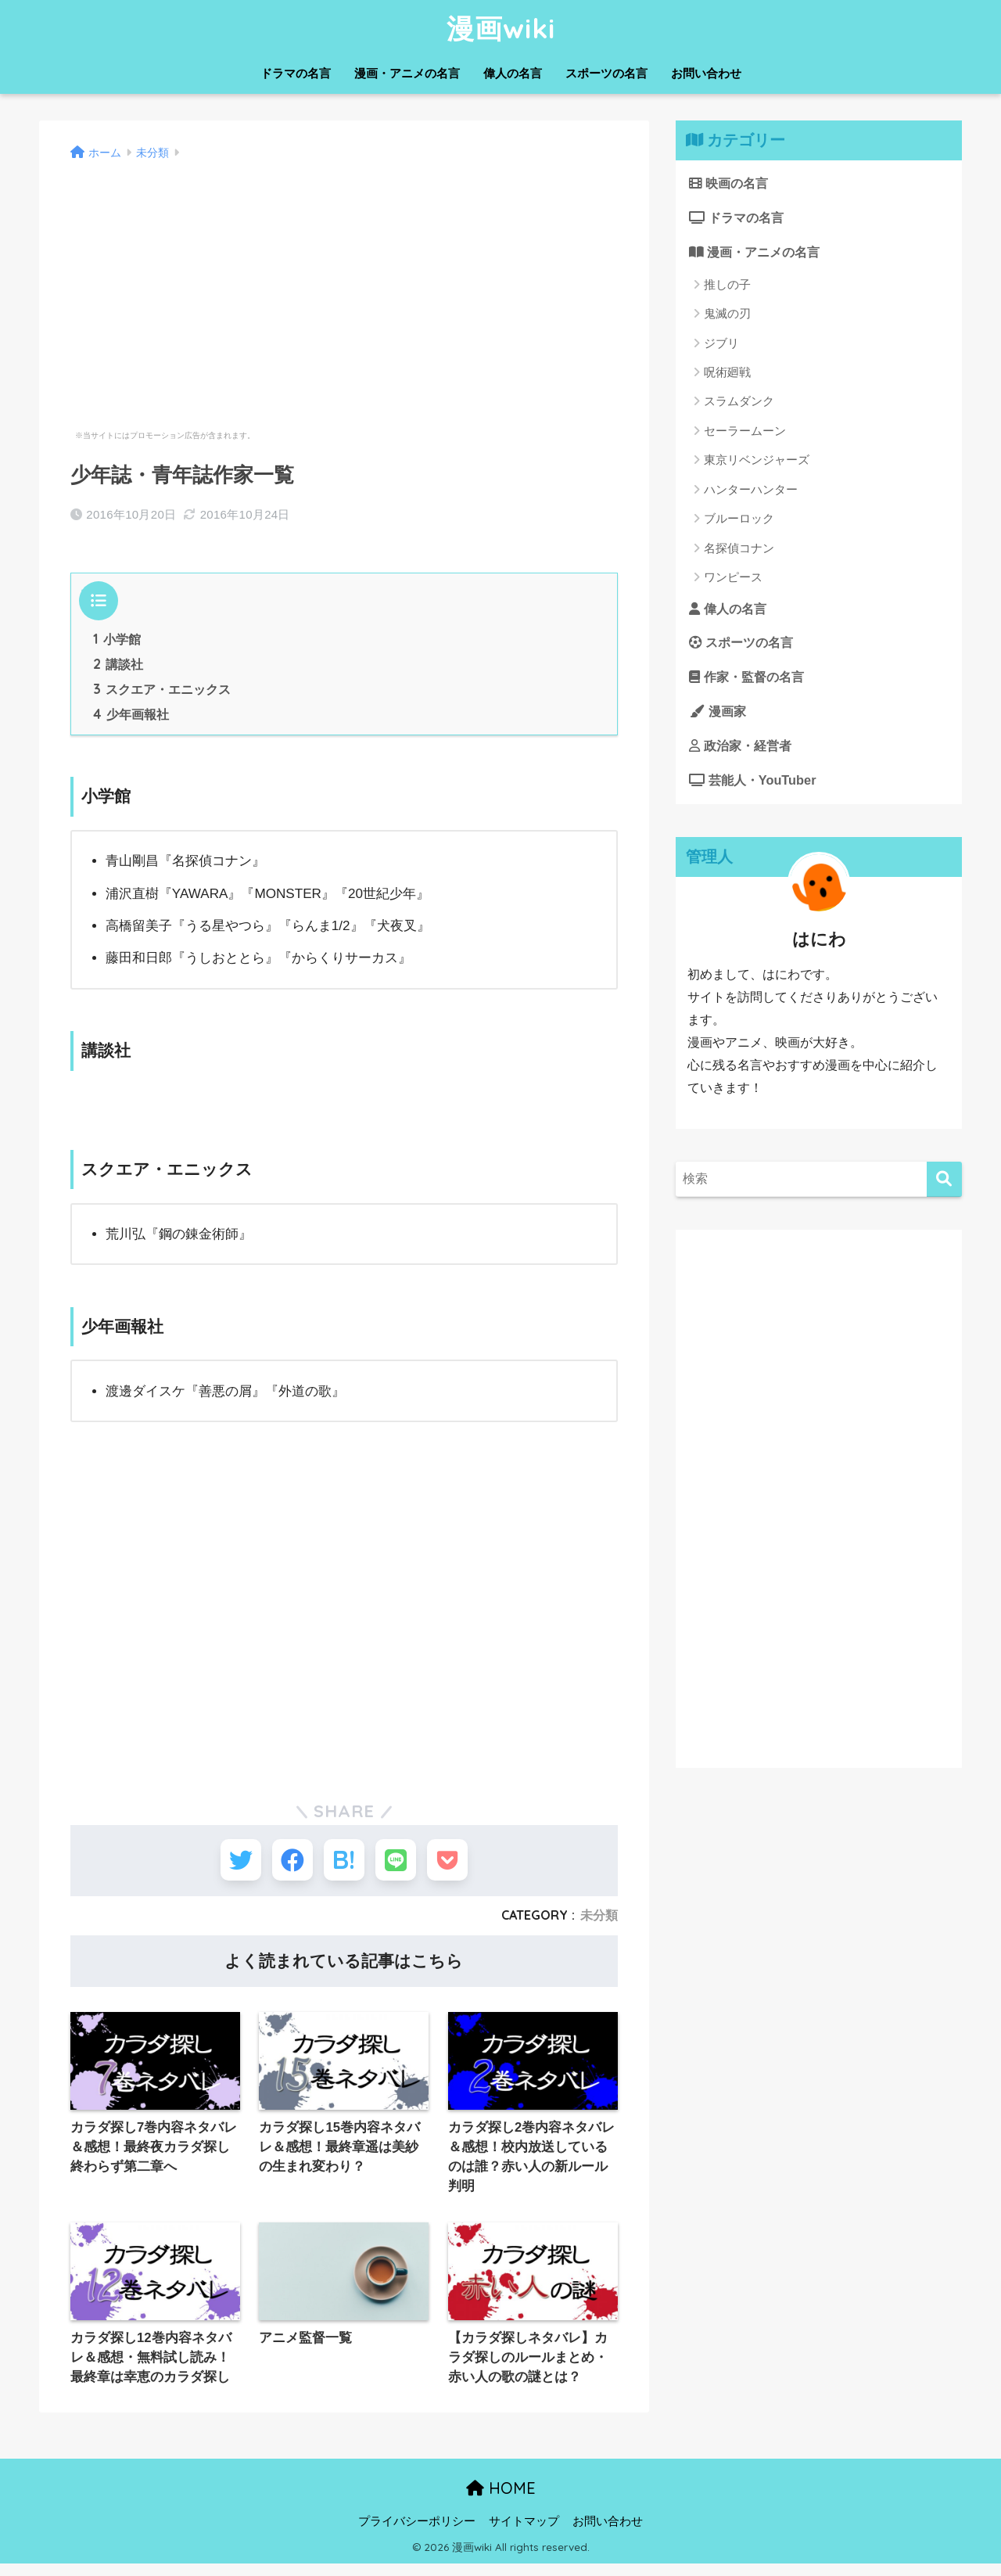 Image resolution: width=1001 pixels, height=2576 pixels. I want to click on 少年画報社, so click(131, 717).